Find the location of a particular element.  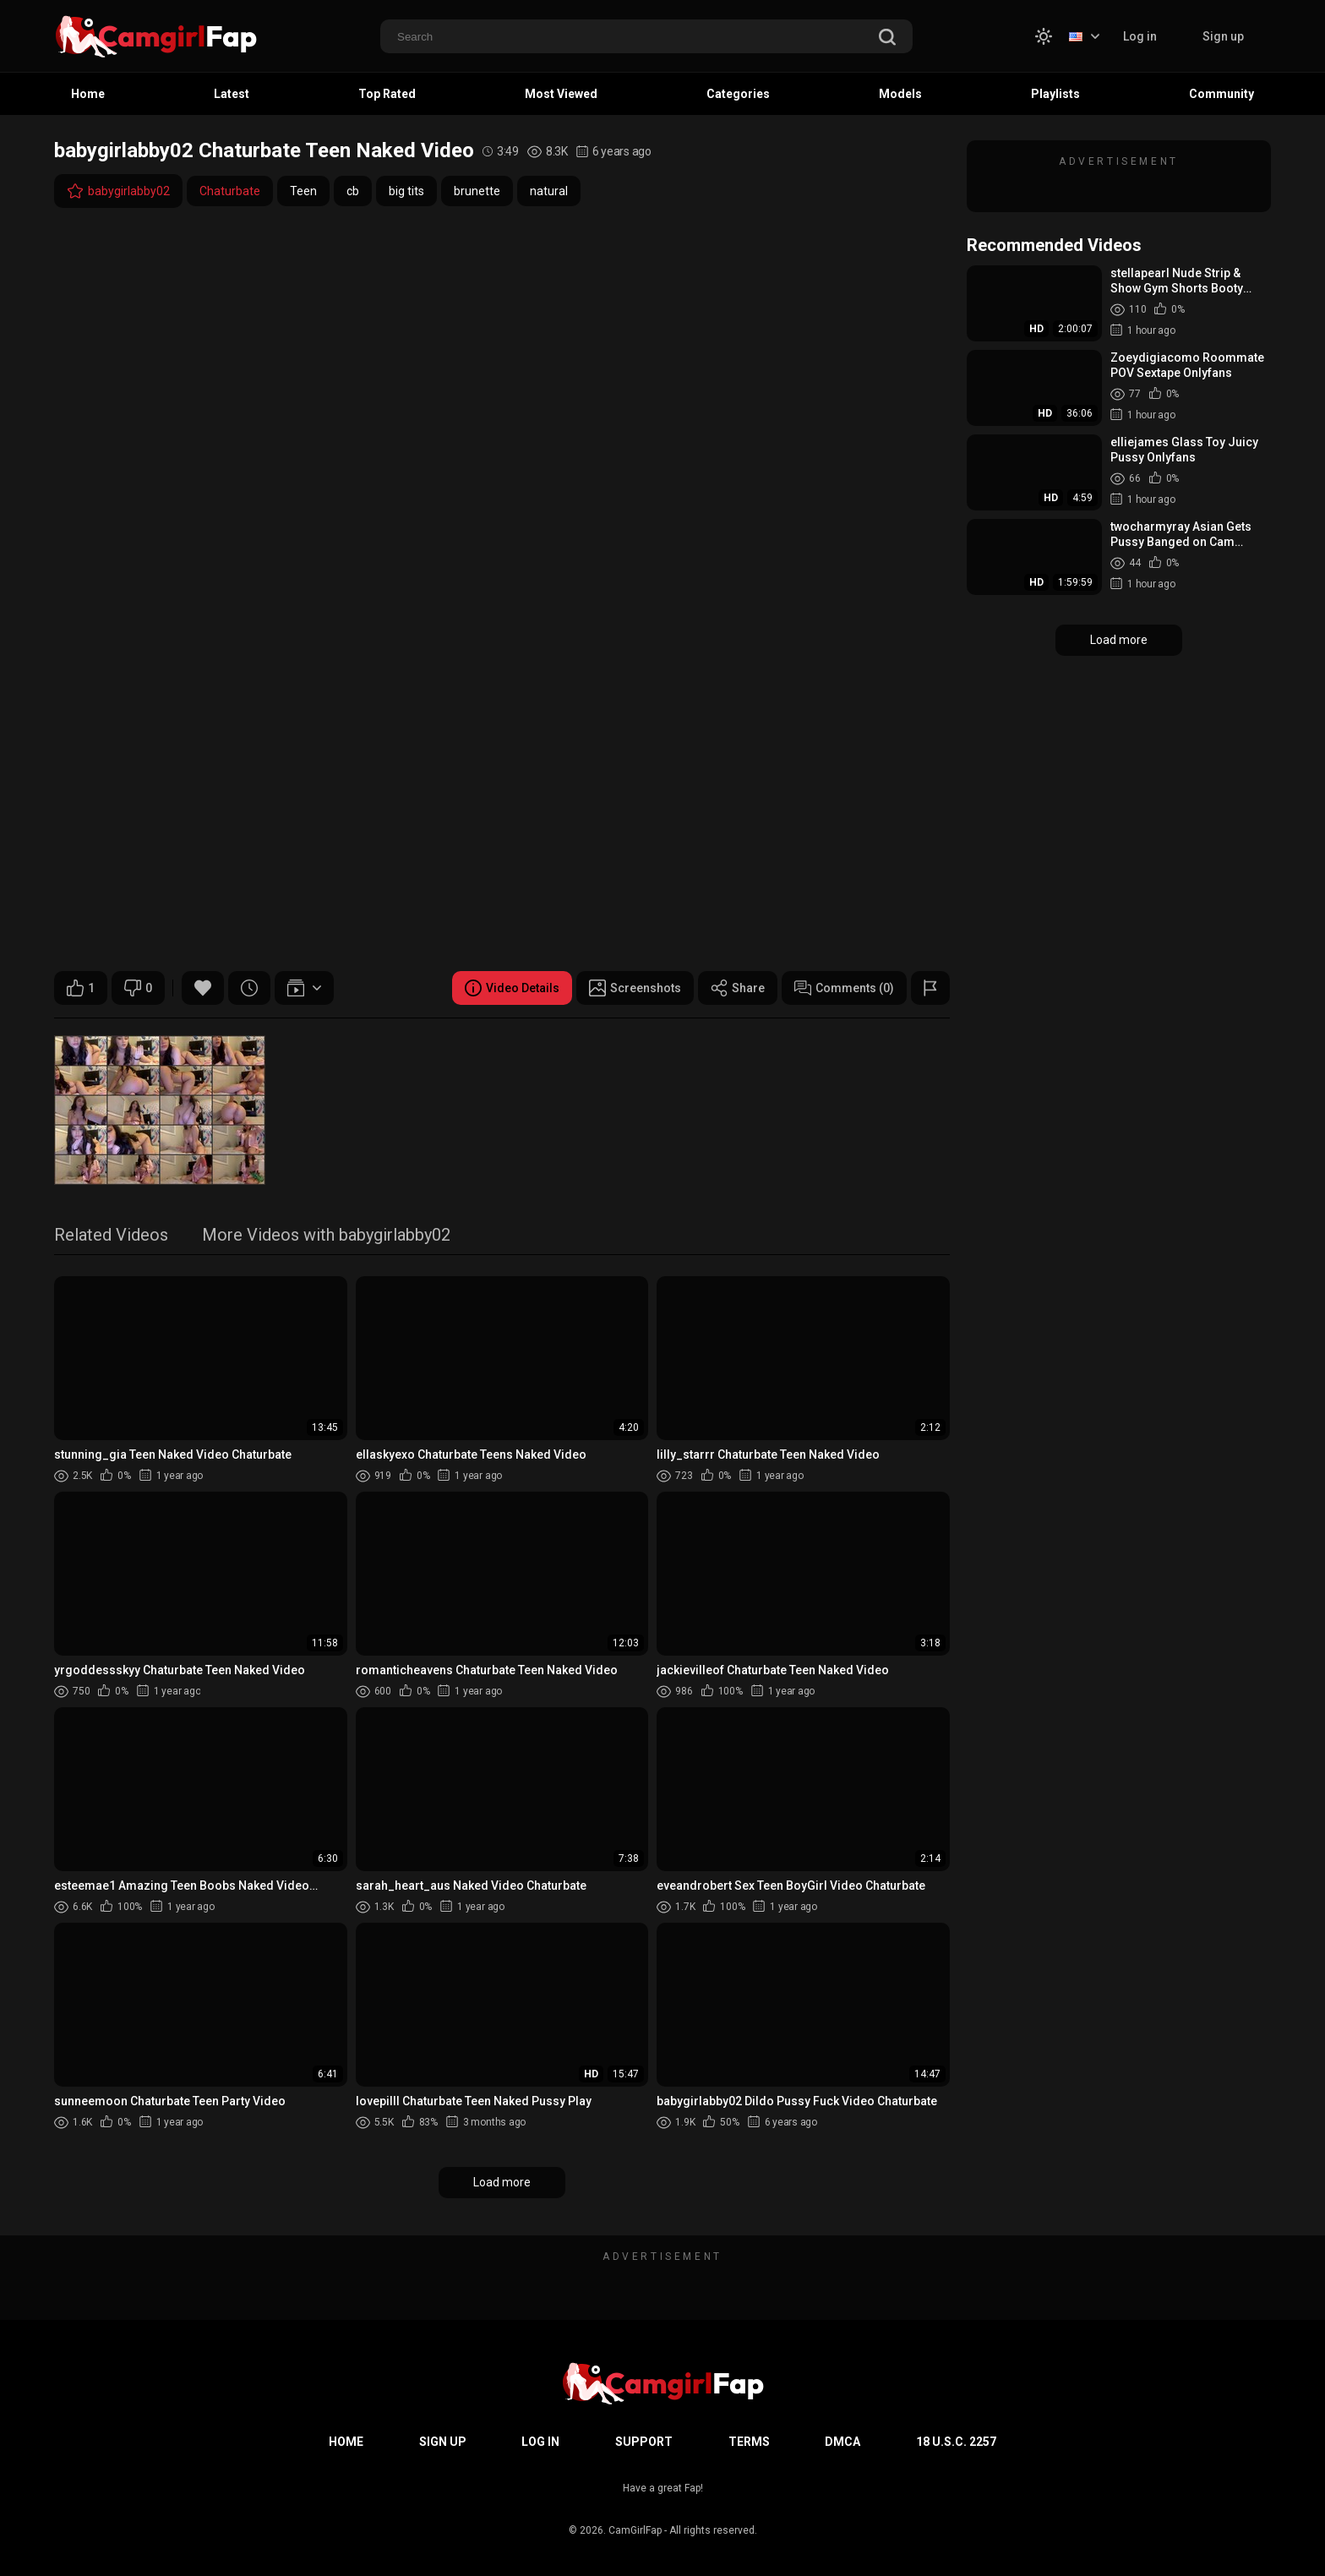

Sign up is located at coordinates (1223, 36).